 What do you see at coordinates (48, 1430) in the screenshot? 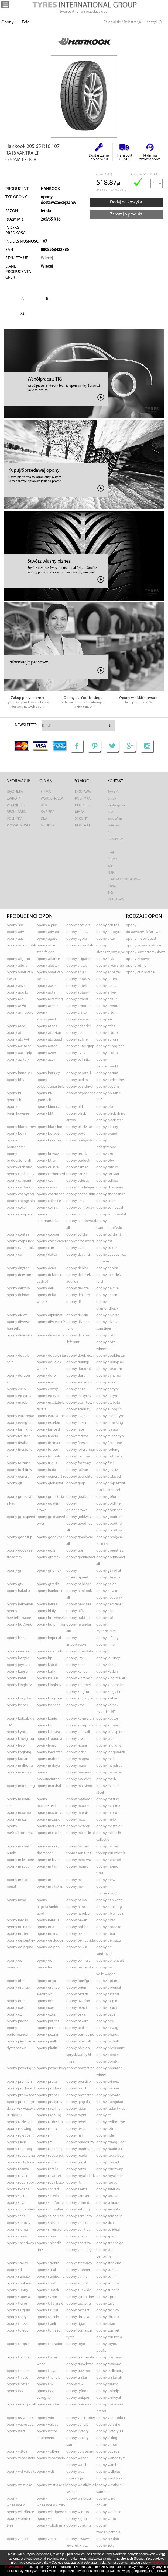
I see `opony FARROAD` at bounding box center [48, 1430].